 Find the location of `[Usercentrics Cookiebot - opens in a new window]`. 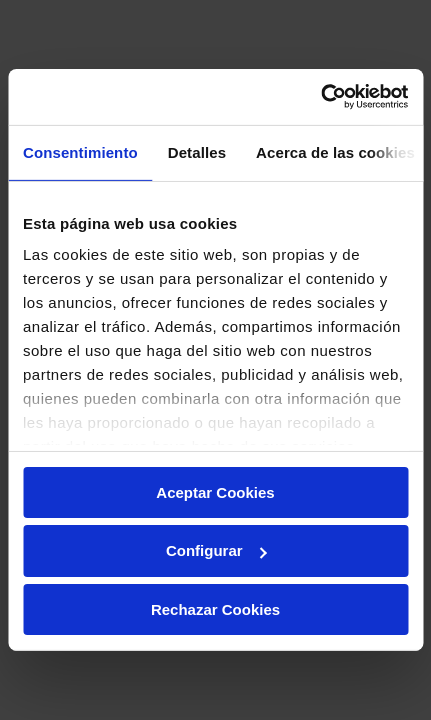

[Usercentrics Cookiebot - opens in a new window] is located at coordinates (320, 97).